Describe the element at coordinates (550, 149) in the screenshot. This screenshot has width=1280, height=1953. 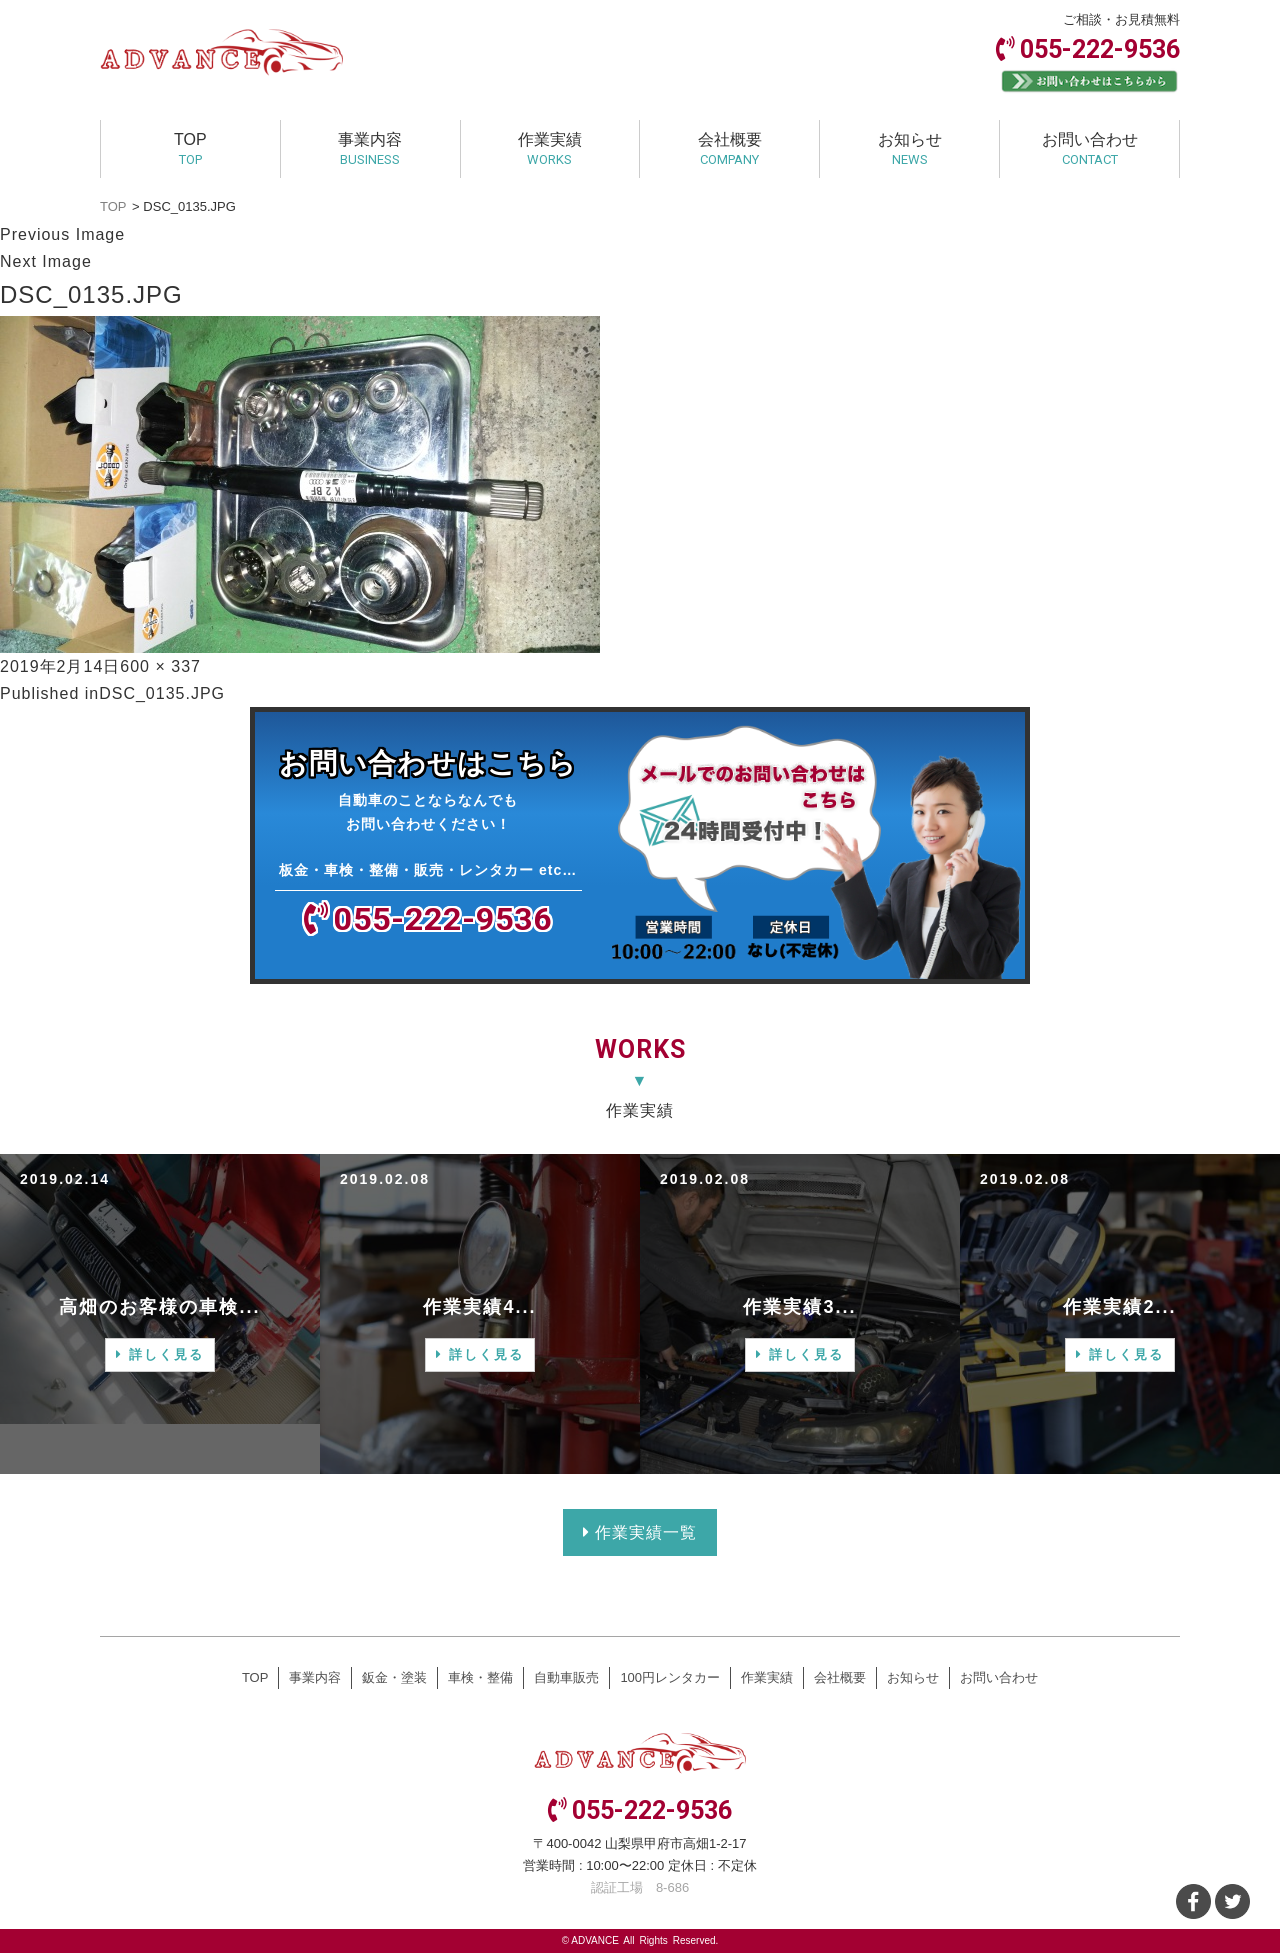
I see `作業実績` at that location.